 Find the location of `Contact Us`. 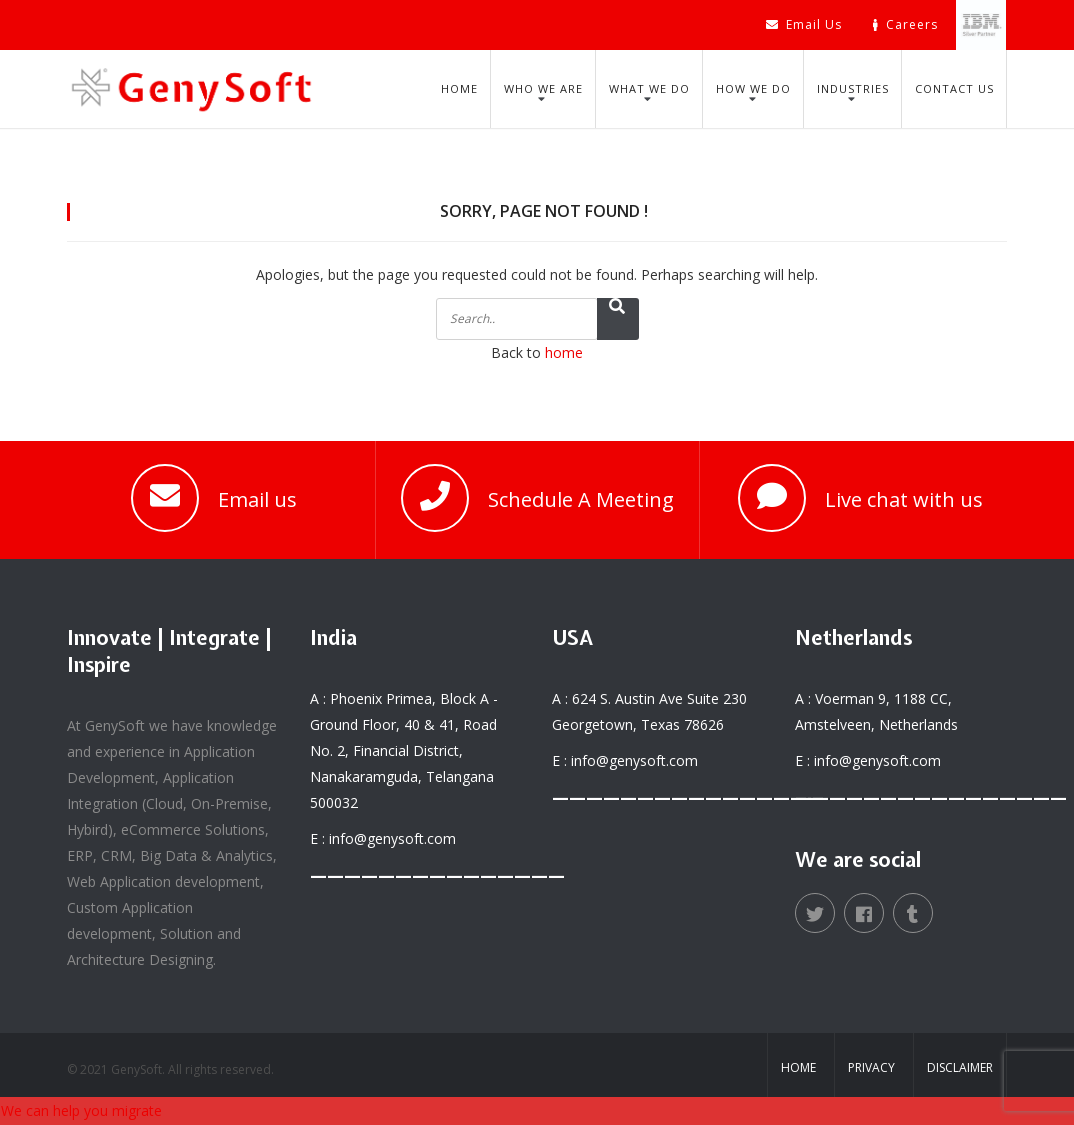

Contact Us is located at coordinates (954, 88).